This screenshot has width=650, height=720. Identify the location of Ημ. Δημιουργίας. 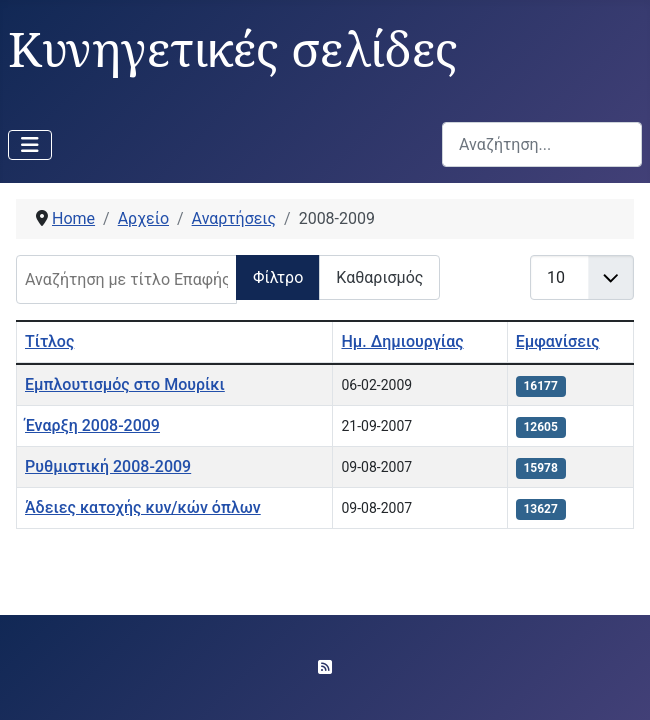
(402, 341).